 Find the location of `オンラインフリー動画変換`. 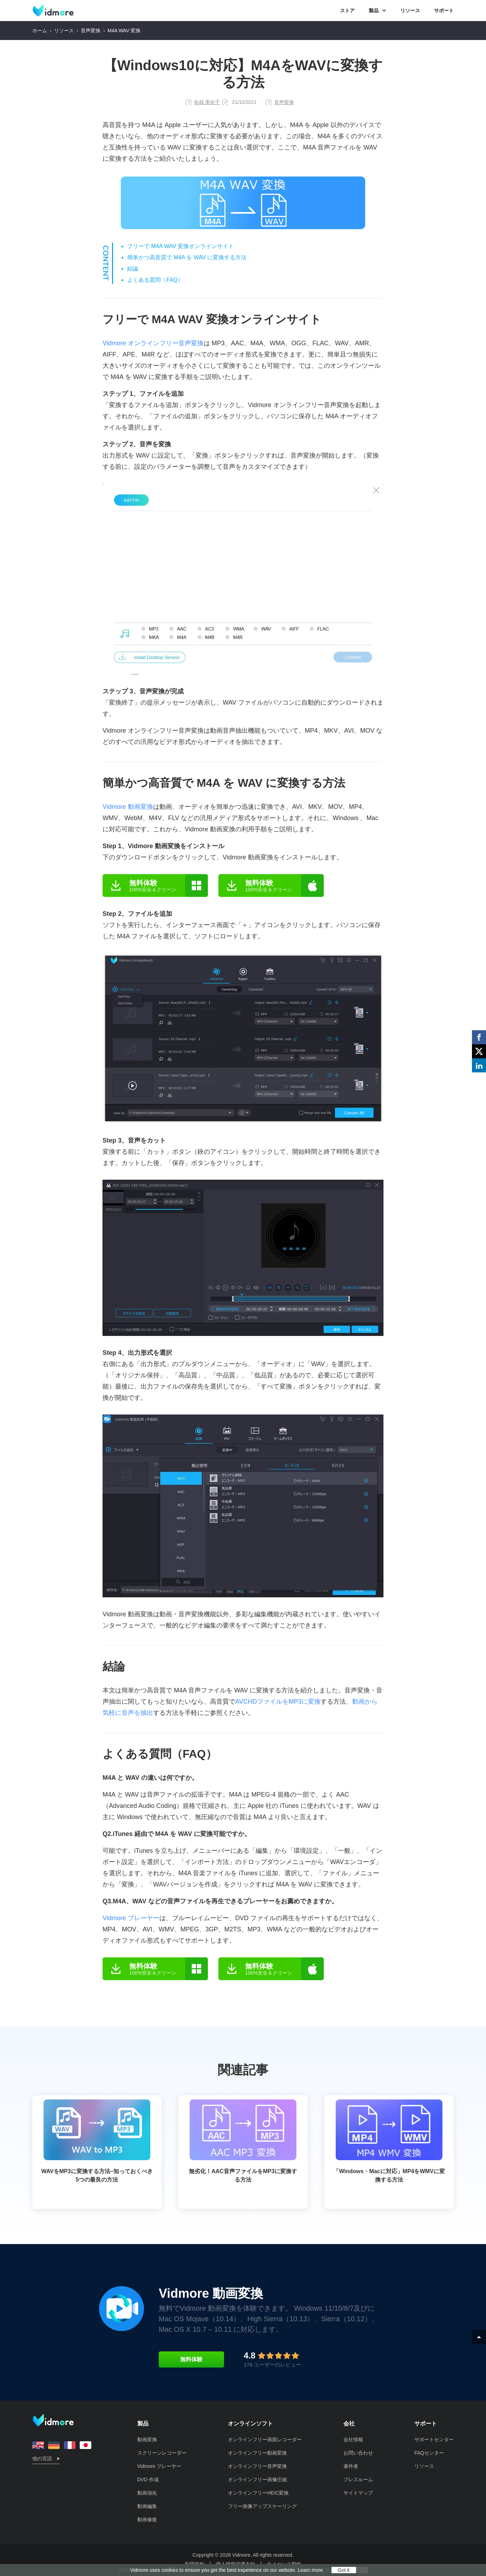

オンラインフリー動画変換 is located at coordinates (257, 2453).